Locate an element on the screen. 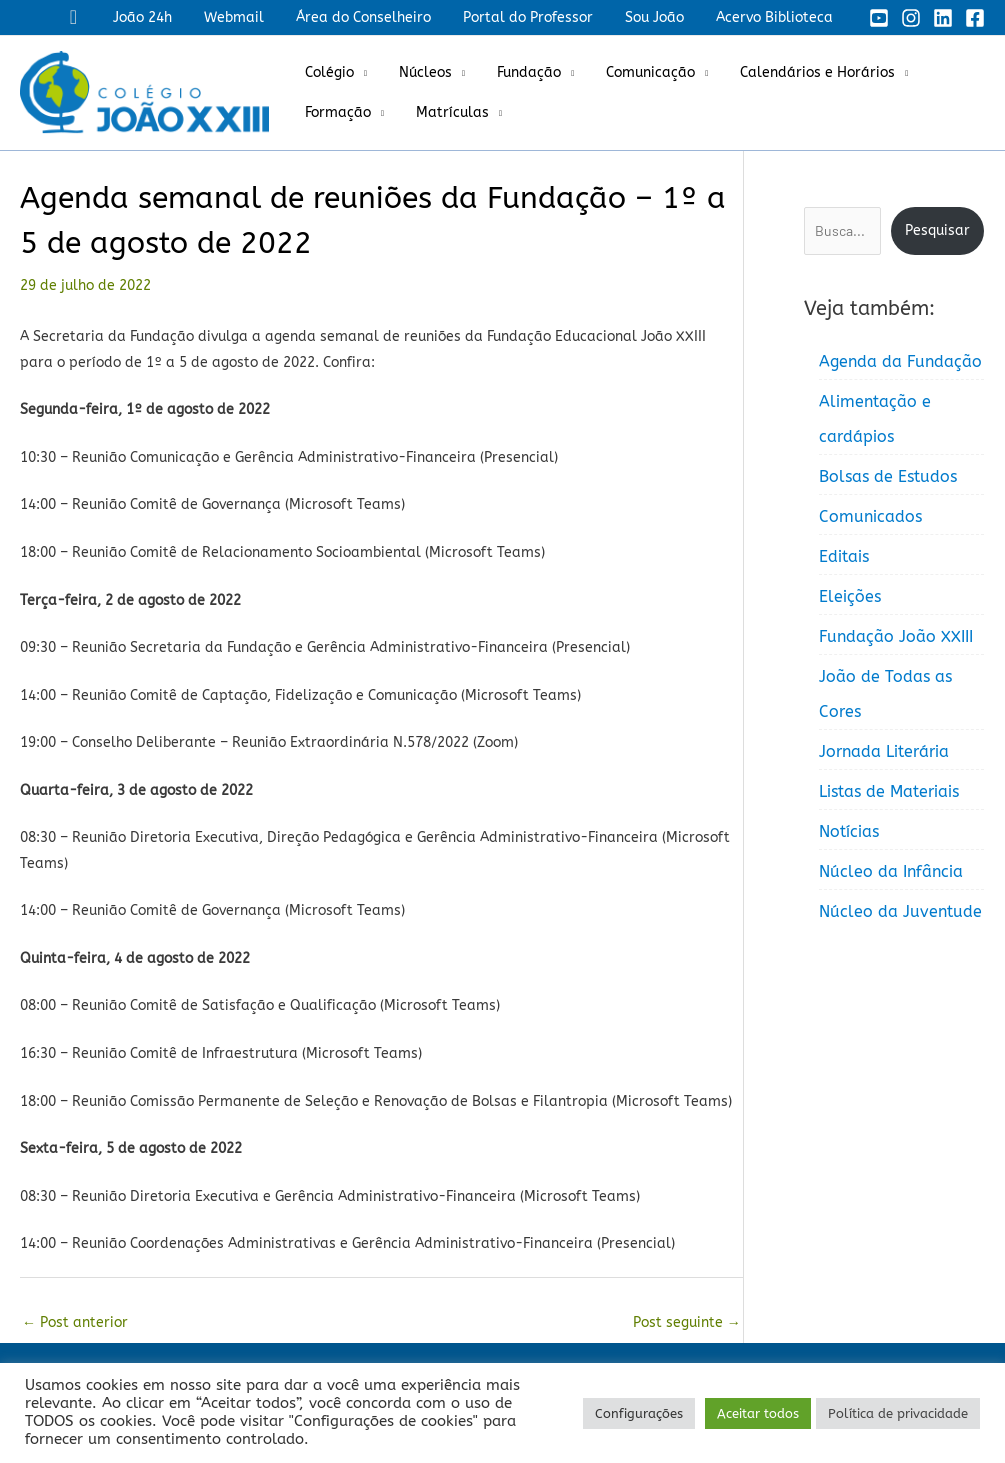 This screenshot has height=1463, width=1005. Acervo Biblioteca is located at coordinates (776, 17).